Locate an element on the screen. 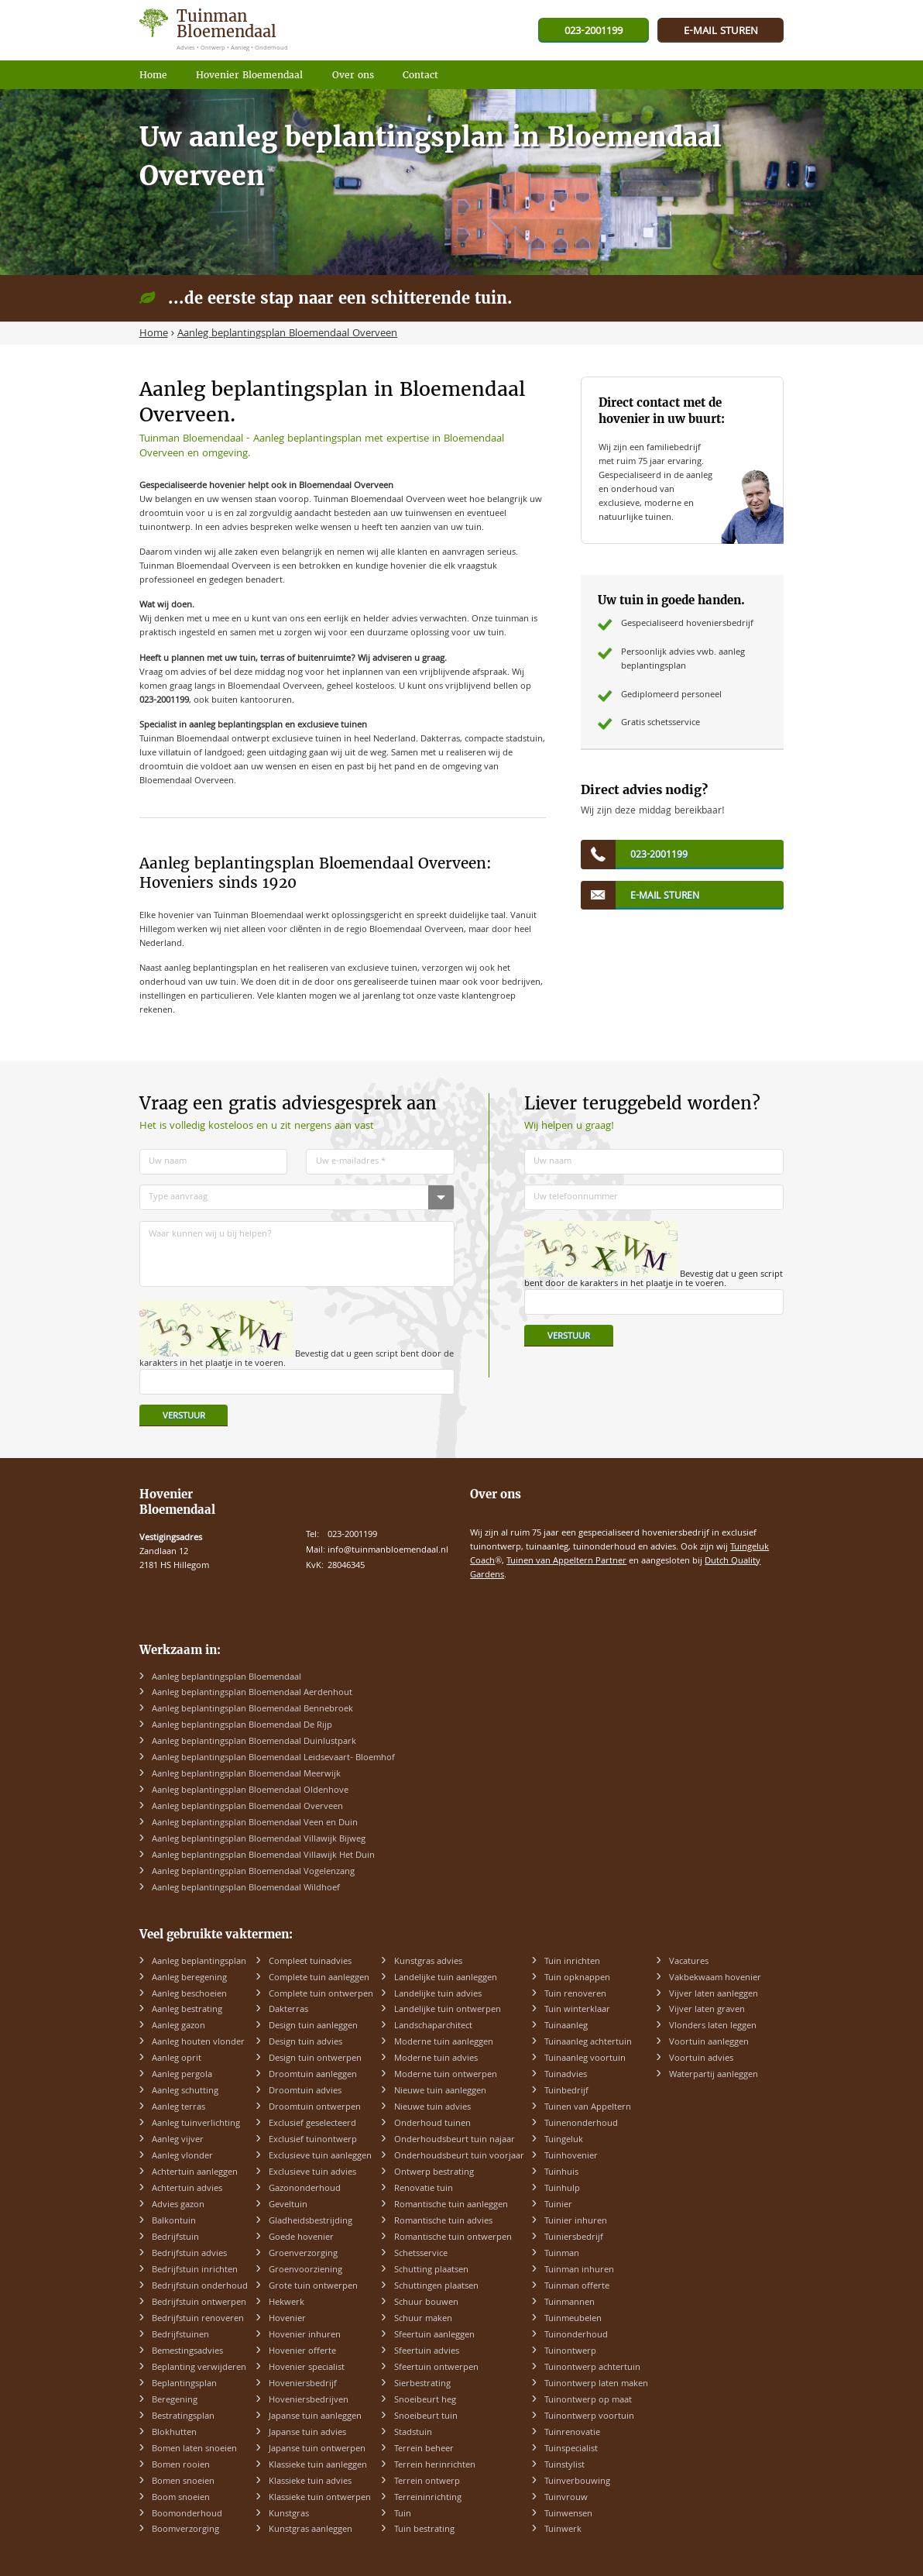 The image size is (923, 2576). Bomen snoeien is located at coordinates (183, 2482).